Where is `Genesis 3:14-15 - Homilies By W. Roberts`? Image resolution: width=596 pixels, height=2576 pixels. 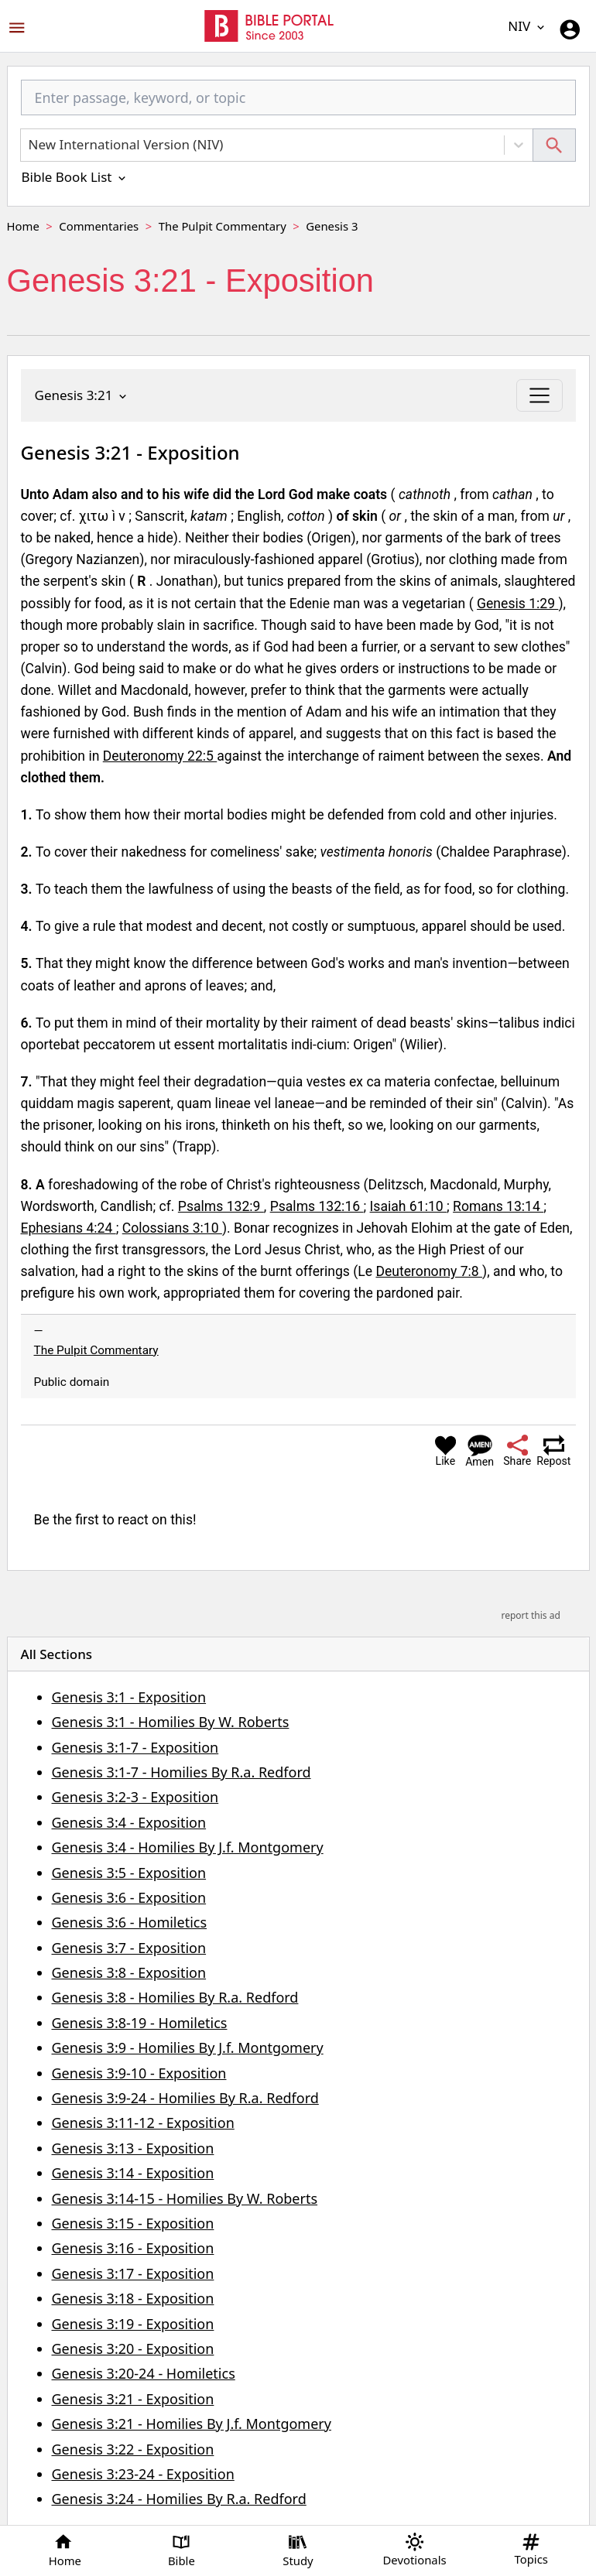 Genesis 3:14-15 - Homilies By W. Roberts is located at coordinates (185, 2198).